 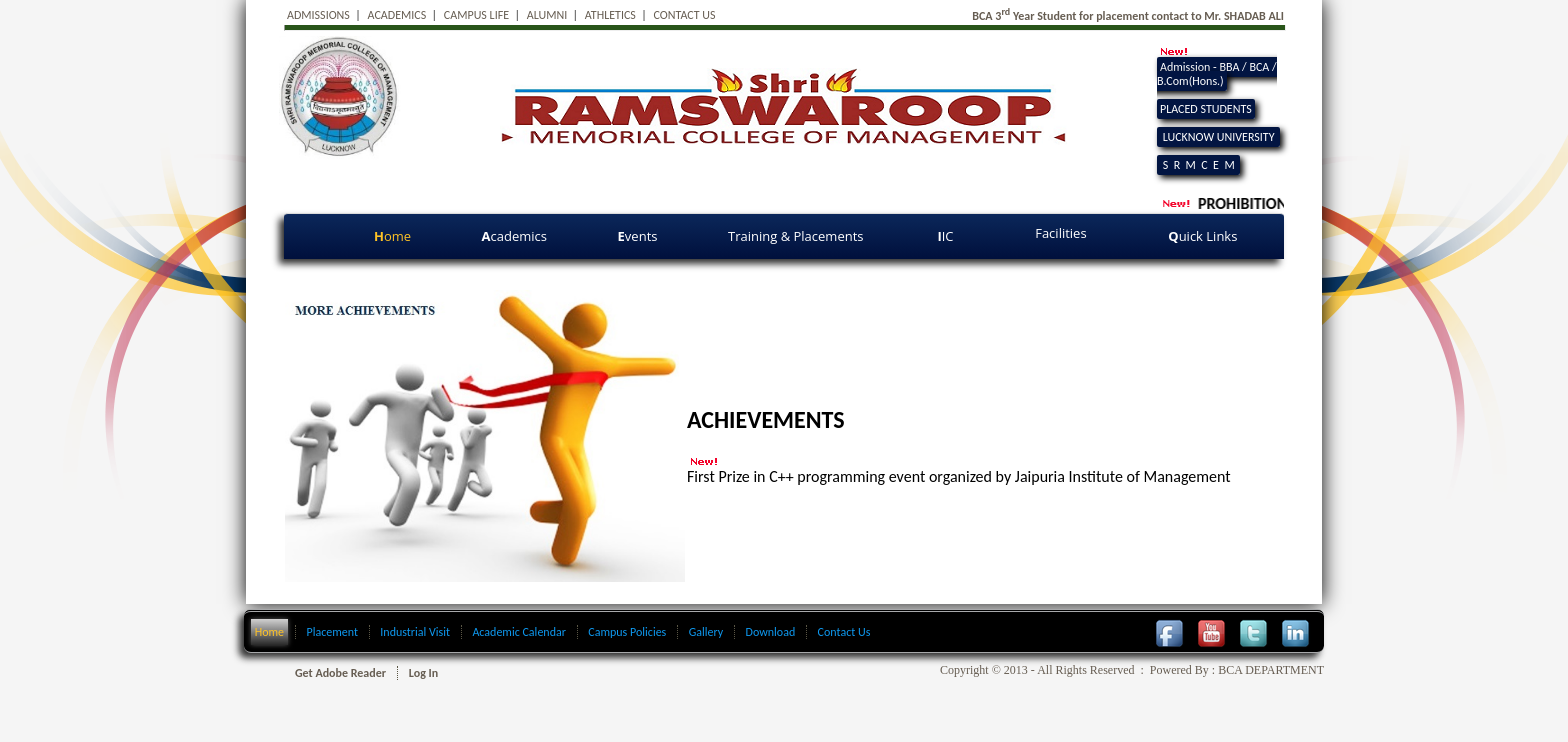 I want to click on Log In, so click(x=423, y=673).